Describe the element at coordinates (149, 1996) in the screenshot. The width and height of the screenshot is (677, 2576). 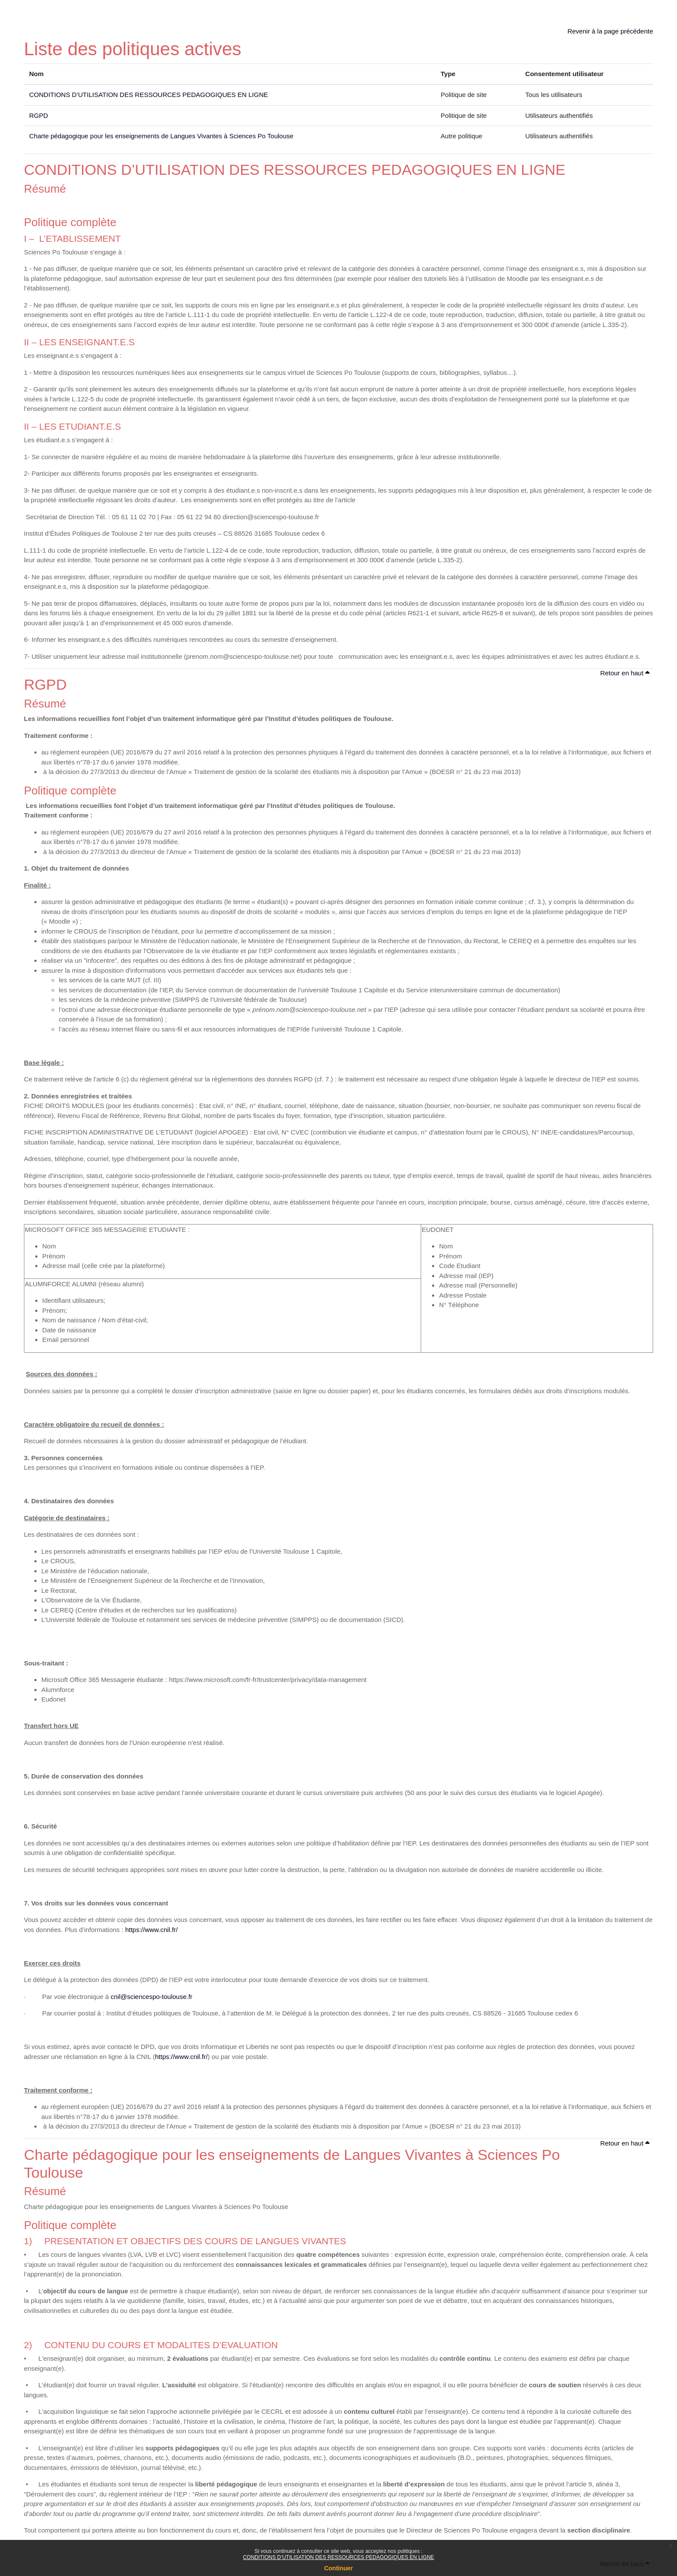
I see `cnil@sciencespo-toulouse` at that location.